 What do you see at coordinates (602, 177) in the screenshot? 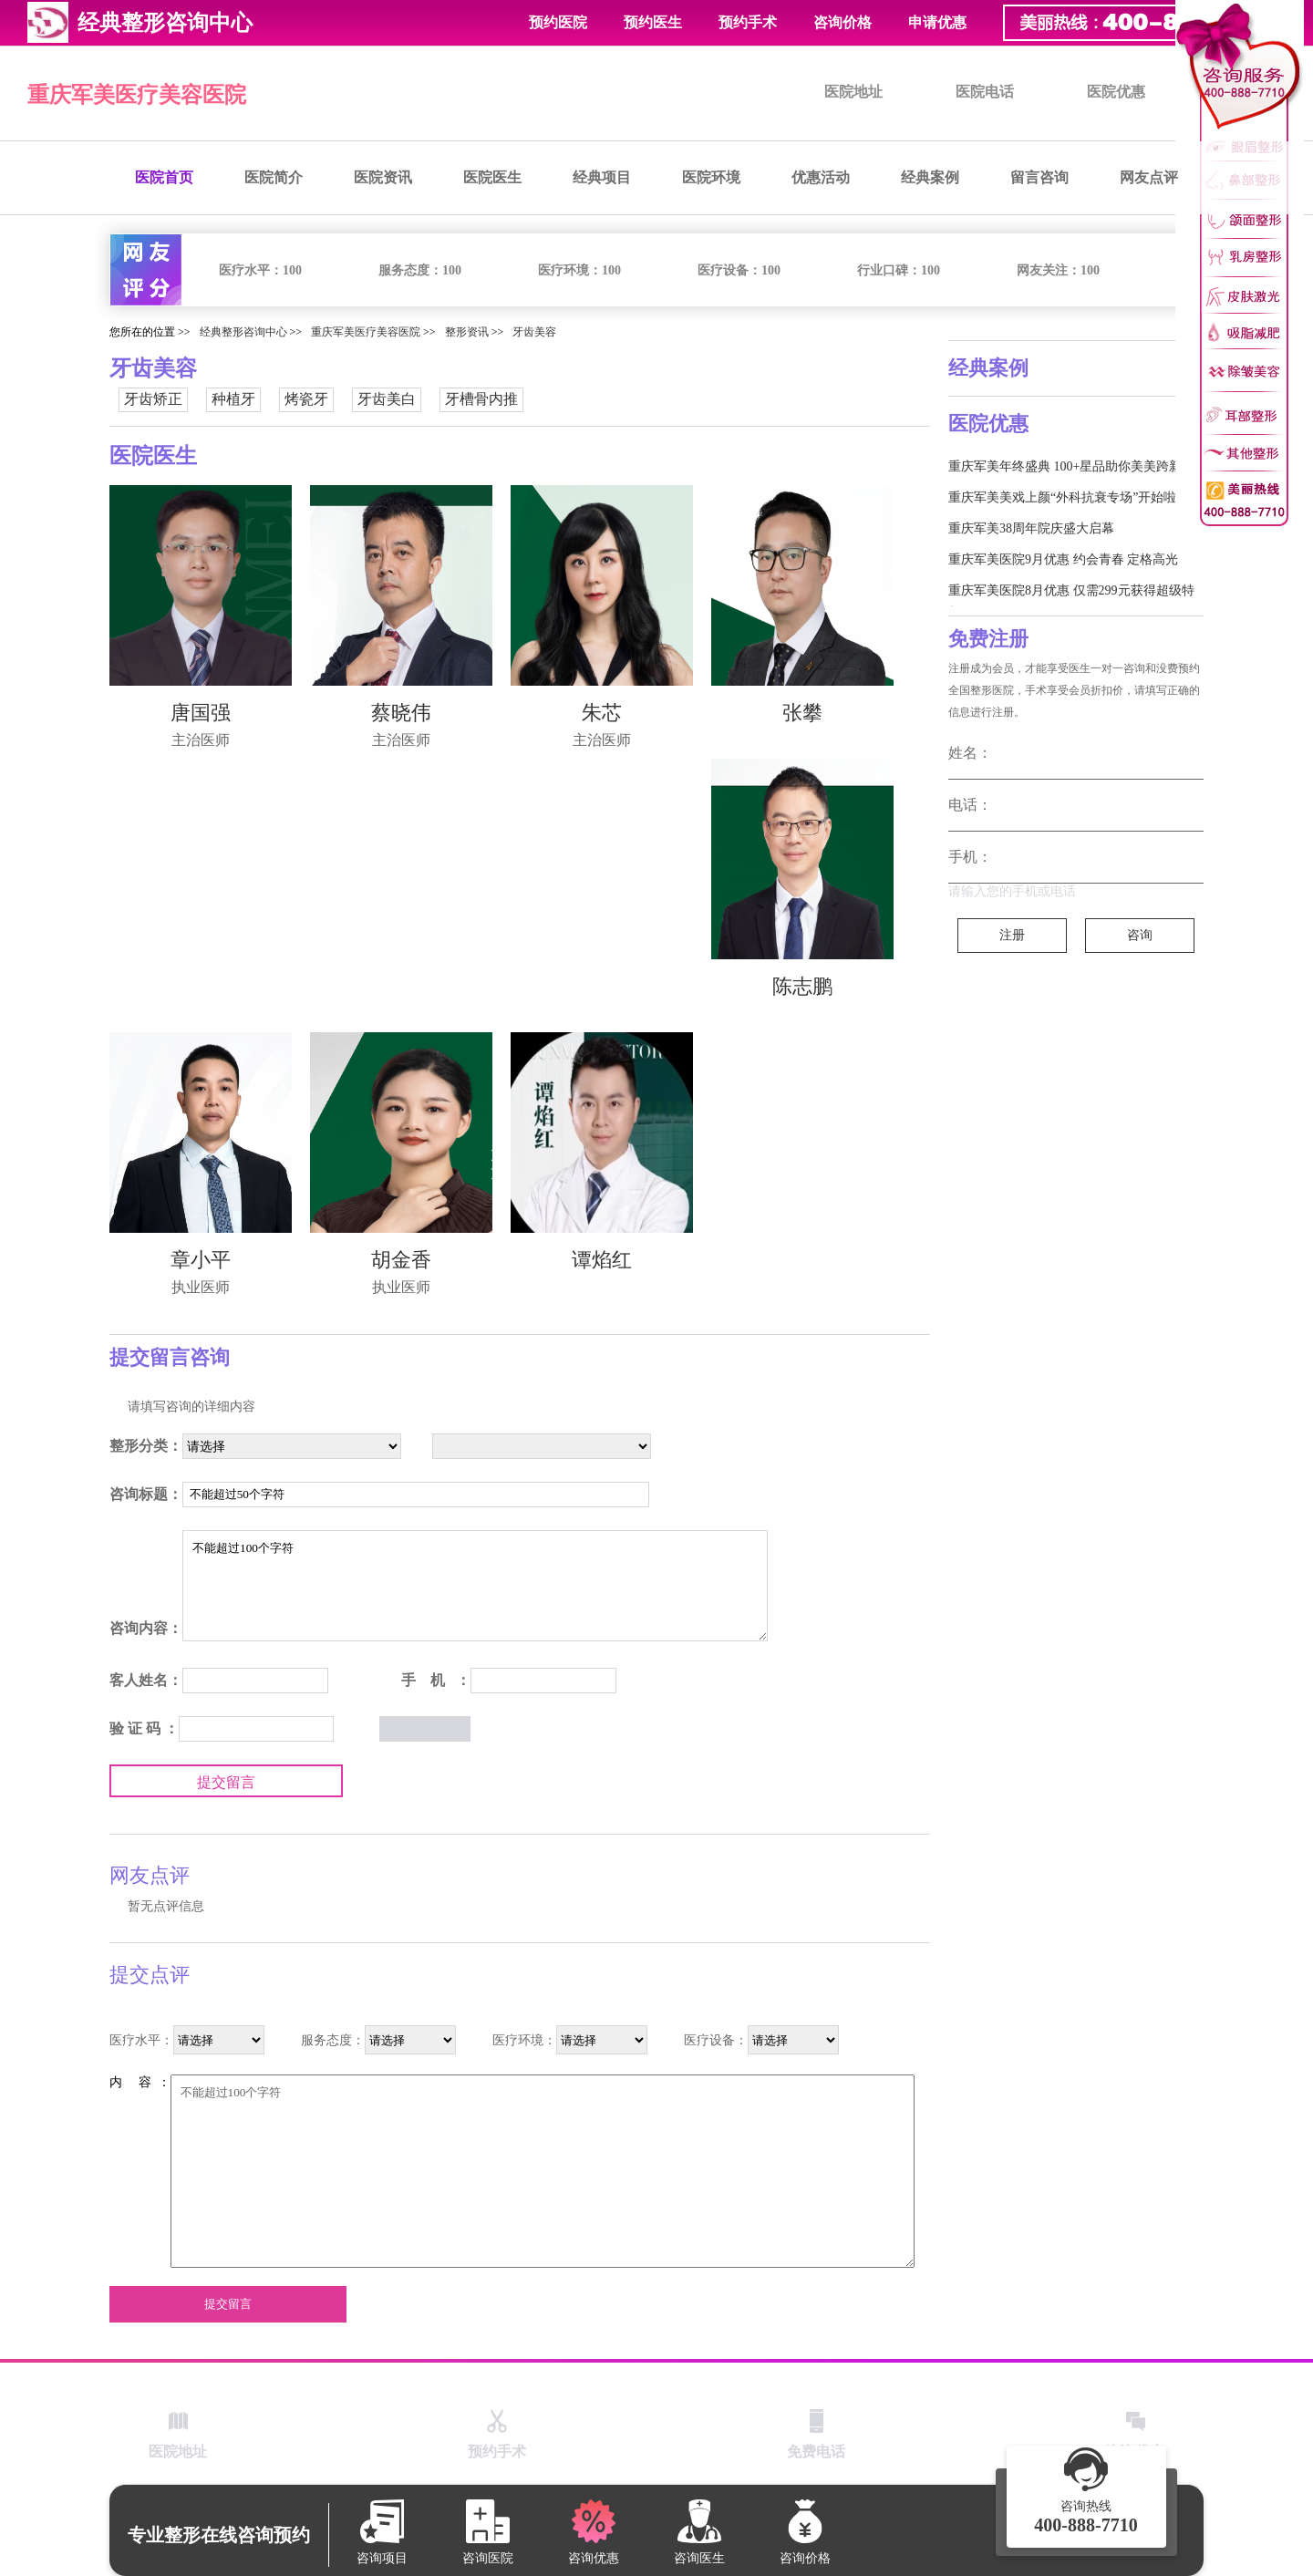
I see `经典项目` at bounding box center [602, 177].